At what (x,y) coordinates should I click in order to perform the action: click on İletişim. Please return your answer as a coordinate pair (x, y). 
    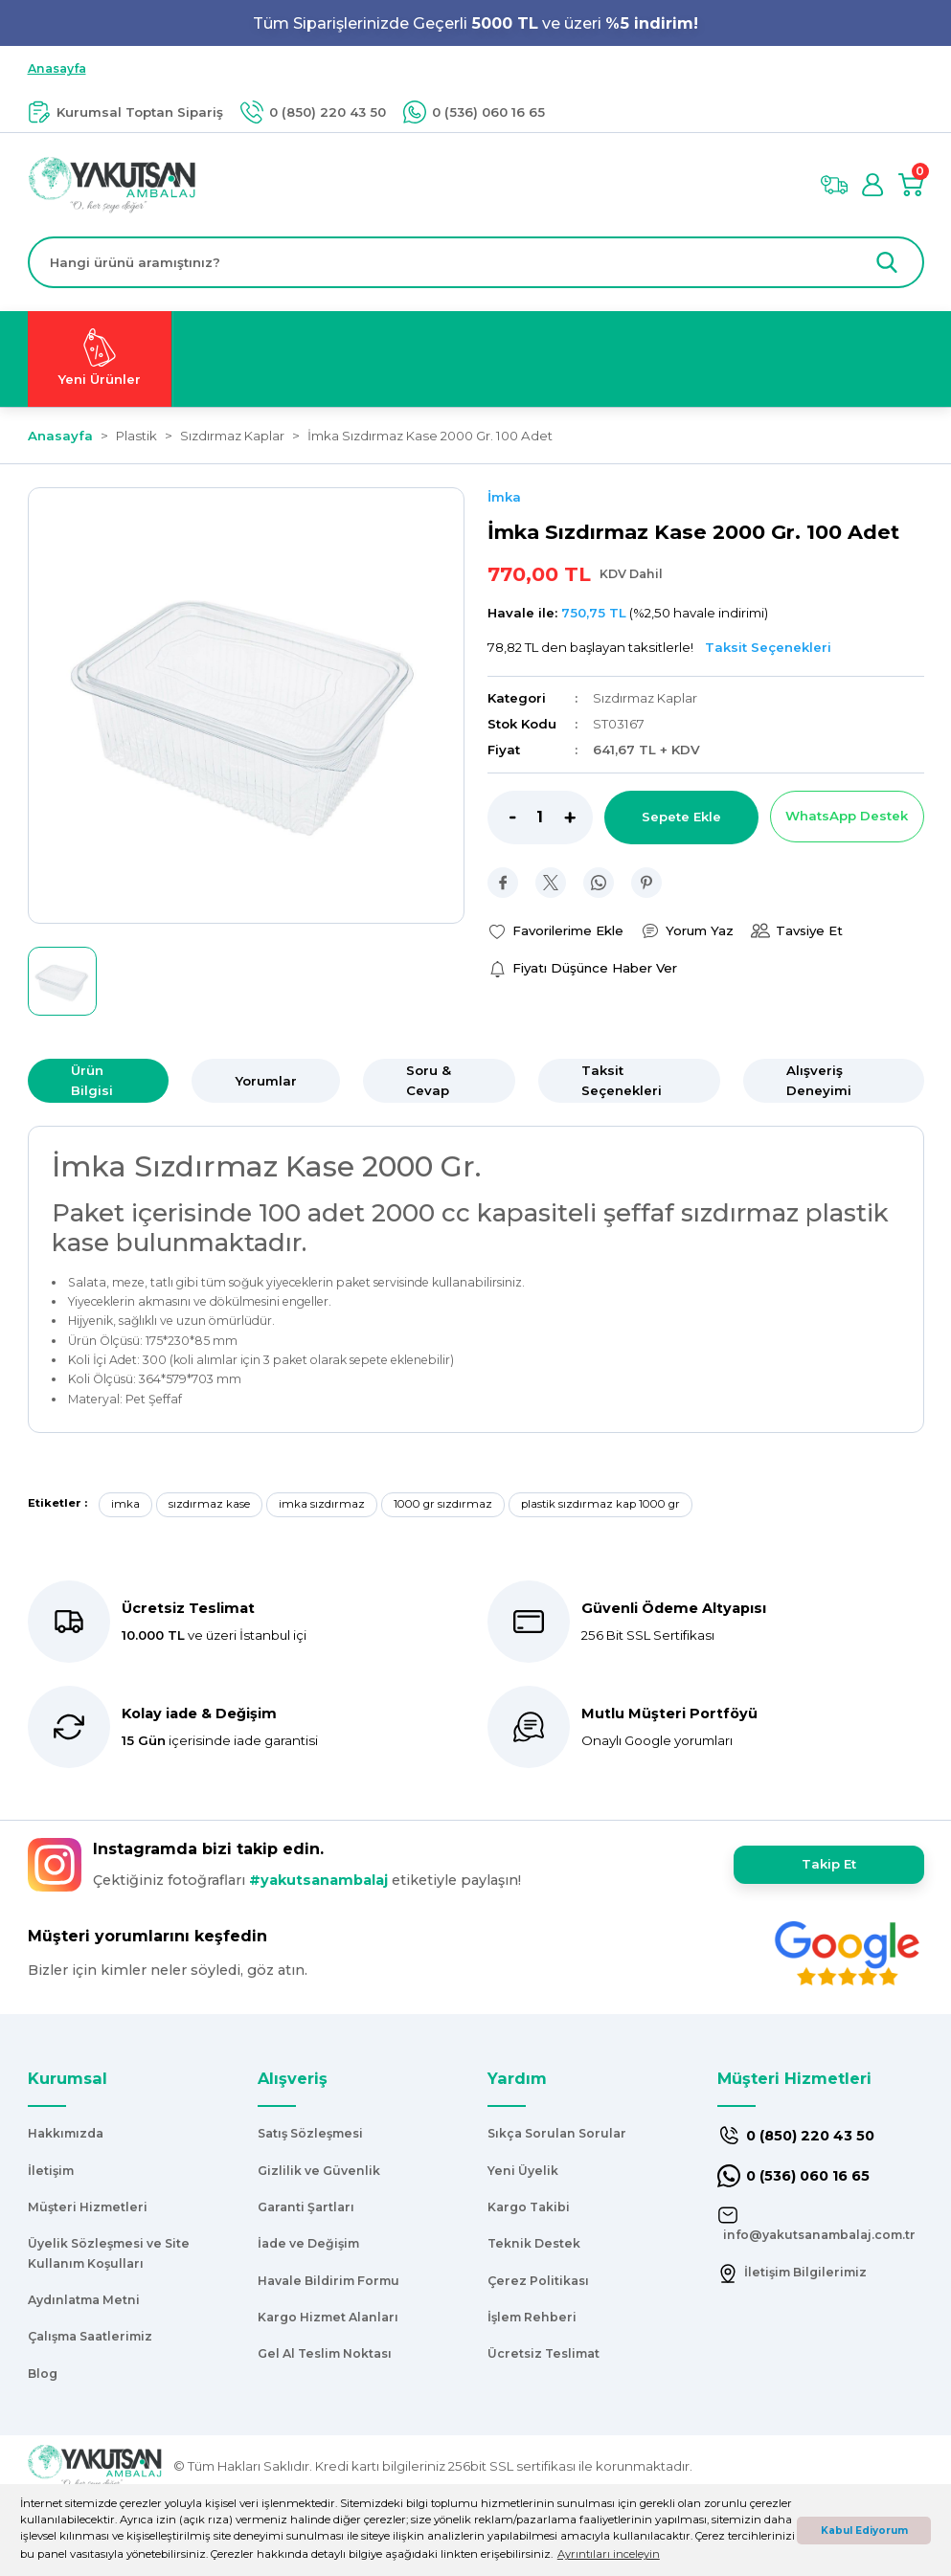
    Looking at the image, I should click on (51, 2170).